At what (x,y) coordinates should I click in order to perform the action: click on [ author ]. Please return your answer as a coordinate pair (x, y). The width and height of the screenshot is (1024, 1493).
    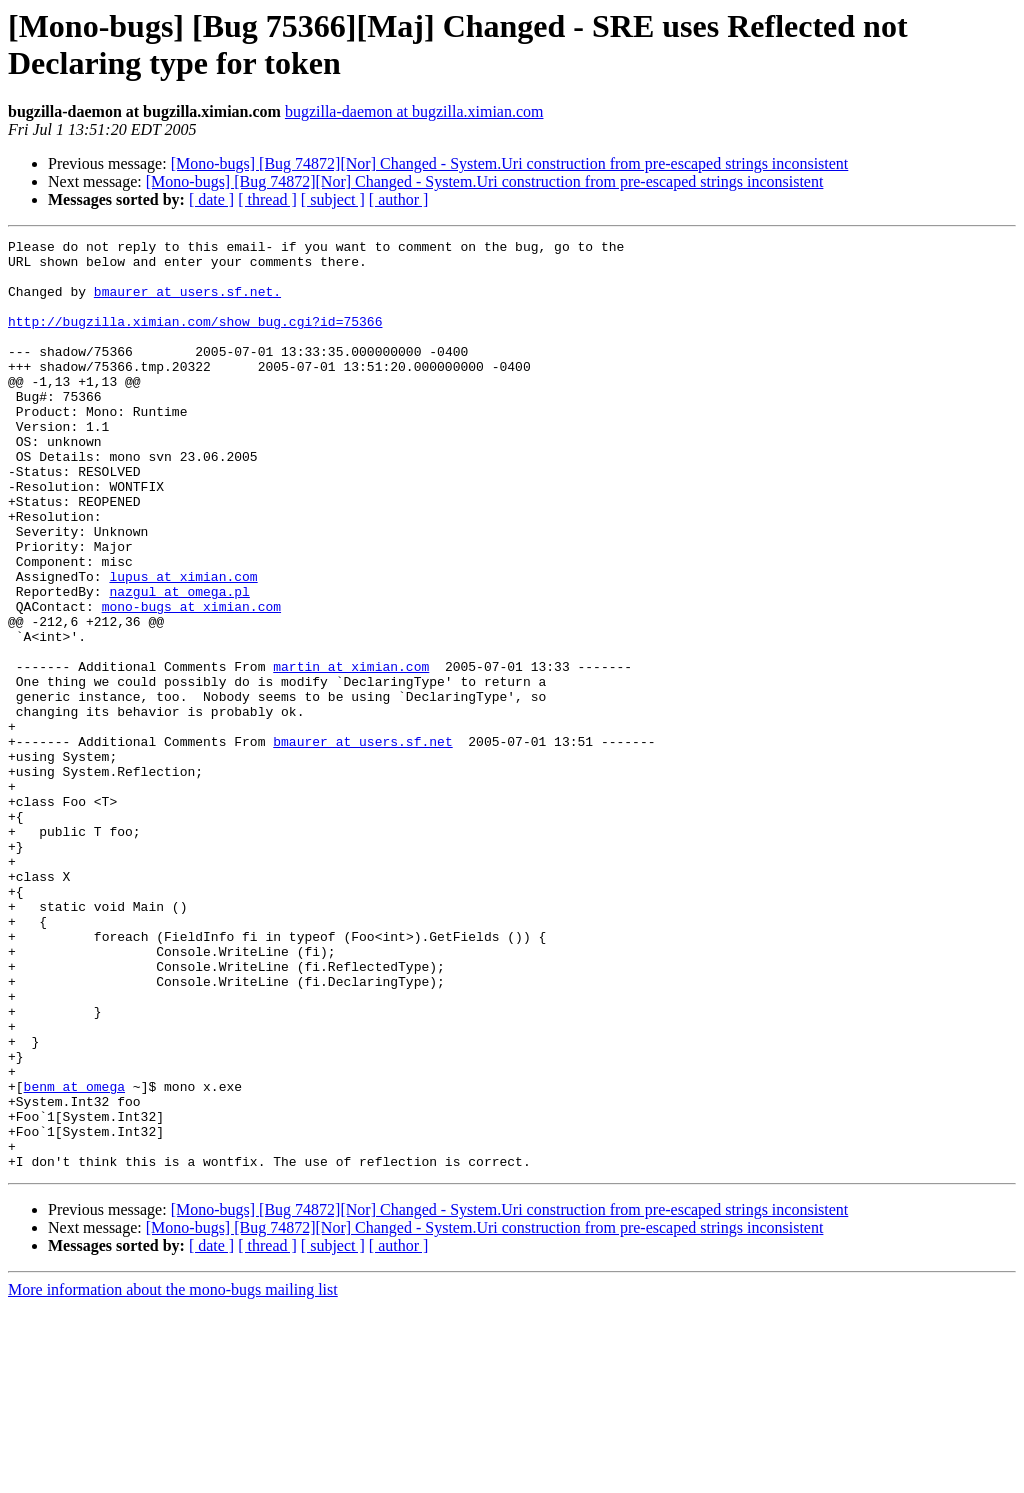
    Looking at the image, I should click on (399, 199).